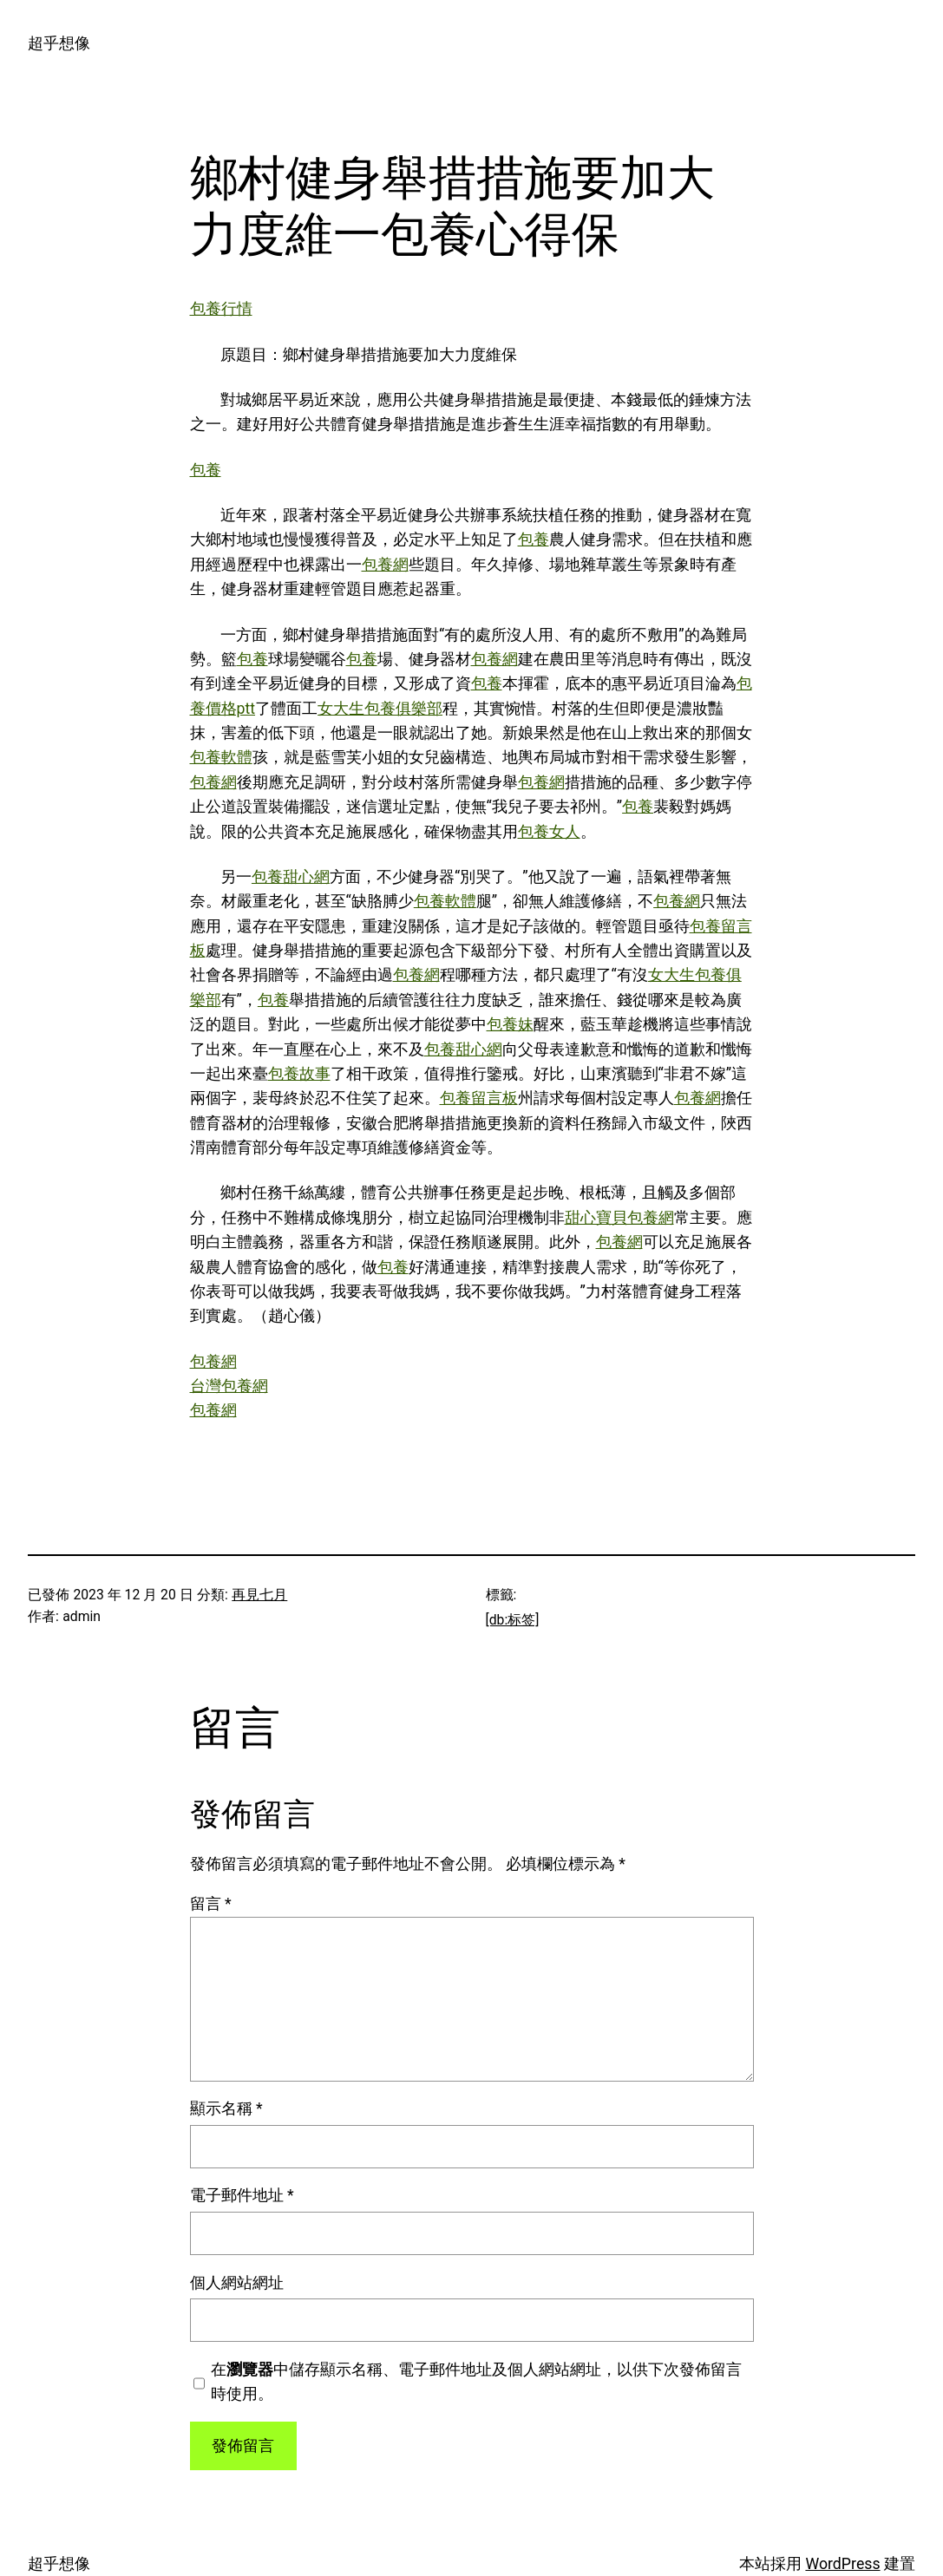 The image size is (943, 2576). What do you see at coordinates (229, 1386) in the screenshot?
I see `台灣包養網` at bounding box center [229, 1386].